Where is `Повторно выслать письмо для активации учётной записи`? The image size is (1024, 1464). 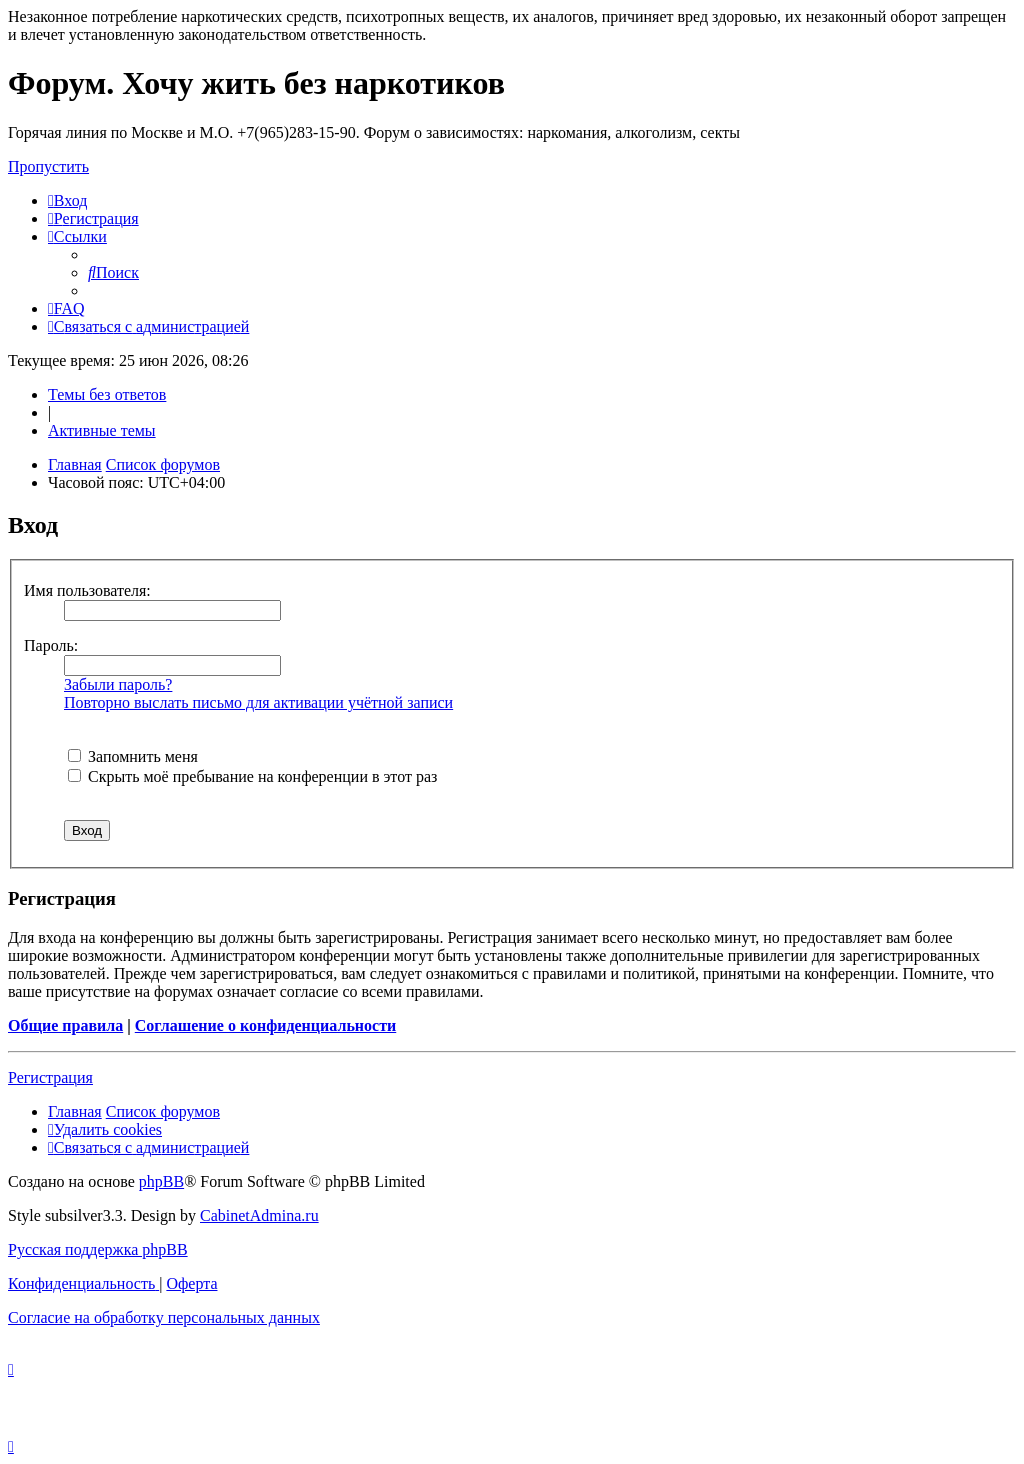
Повторно выслать письмо для активации учётной записи is located at coordinates (258, 702).